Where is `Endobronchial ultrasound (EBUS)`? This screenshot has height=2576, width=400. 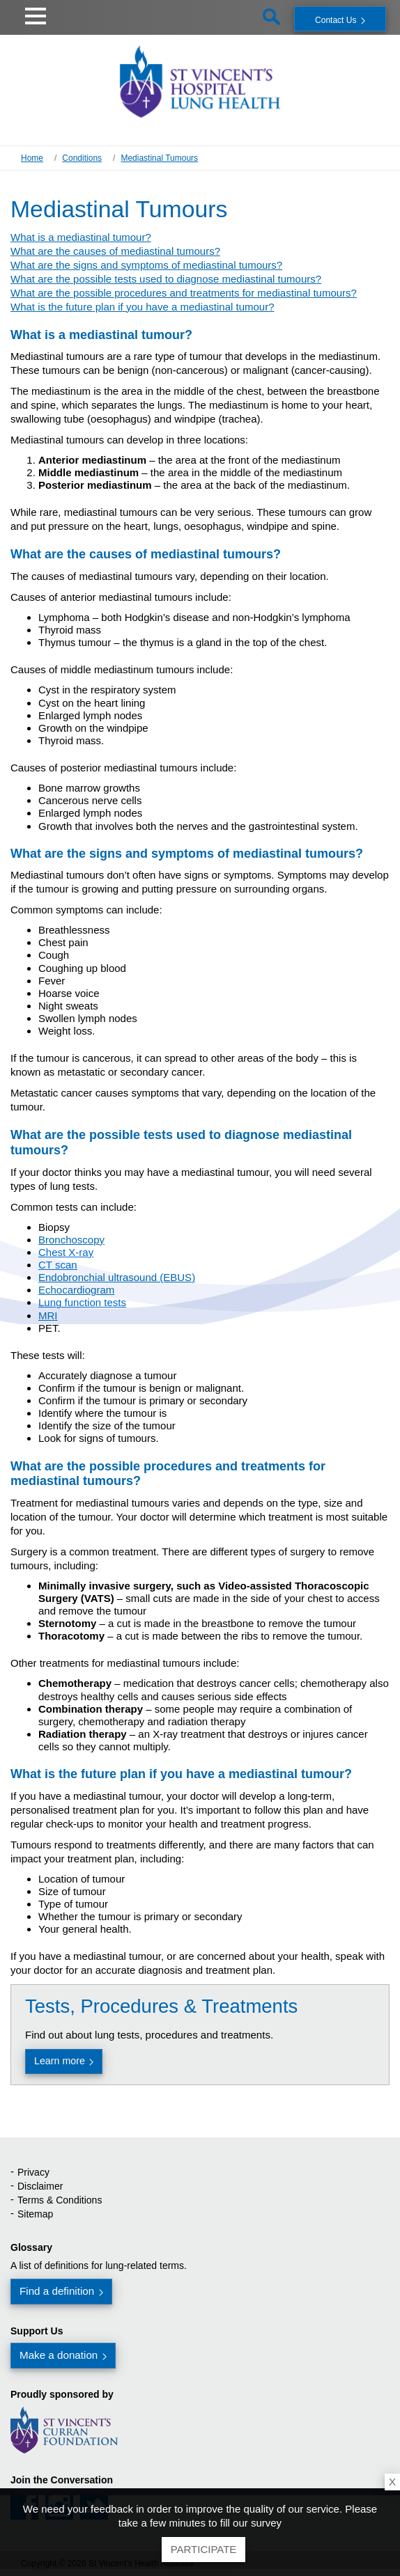 Endobronchial ultrasound (EBUS) is located at coordinates (116, 1277).